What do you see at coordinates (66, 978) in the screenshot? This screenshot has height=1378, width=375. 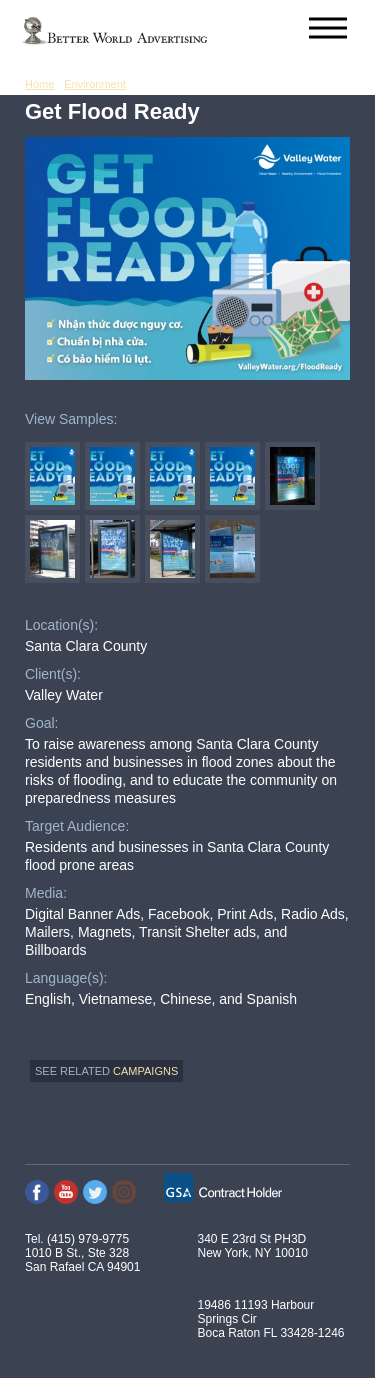 I see `Language(s):` at bounding box center [66, 978].